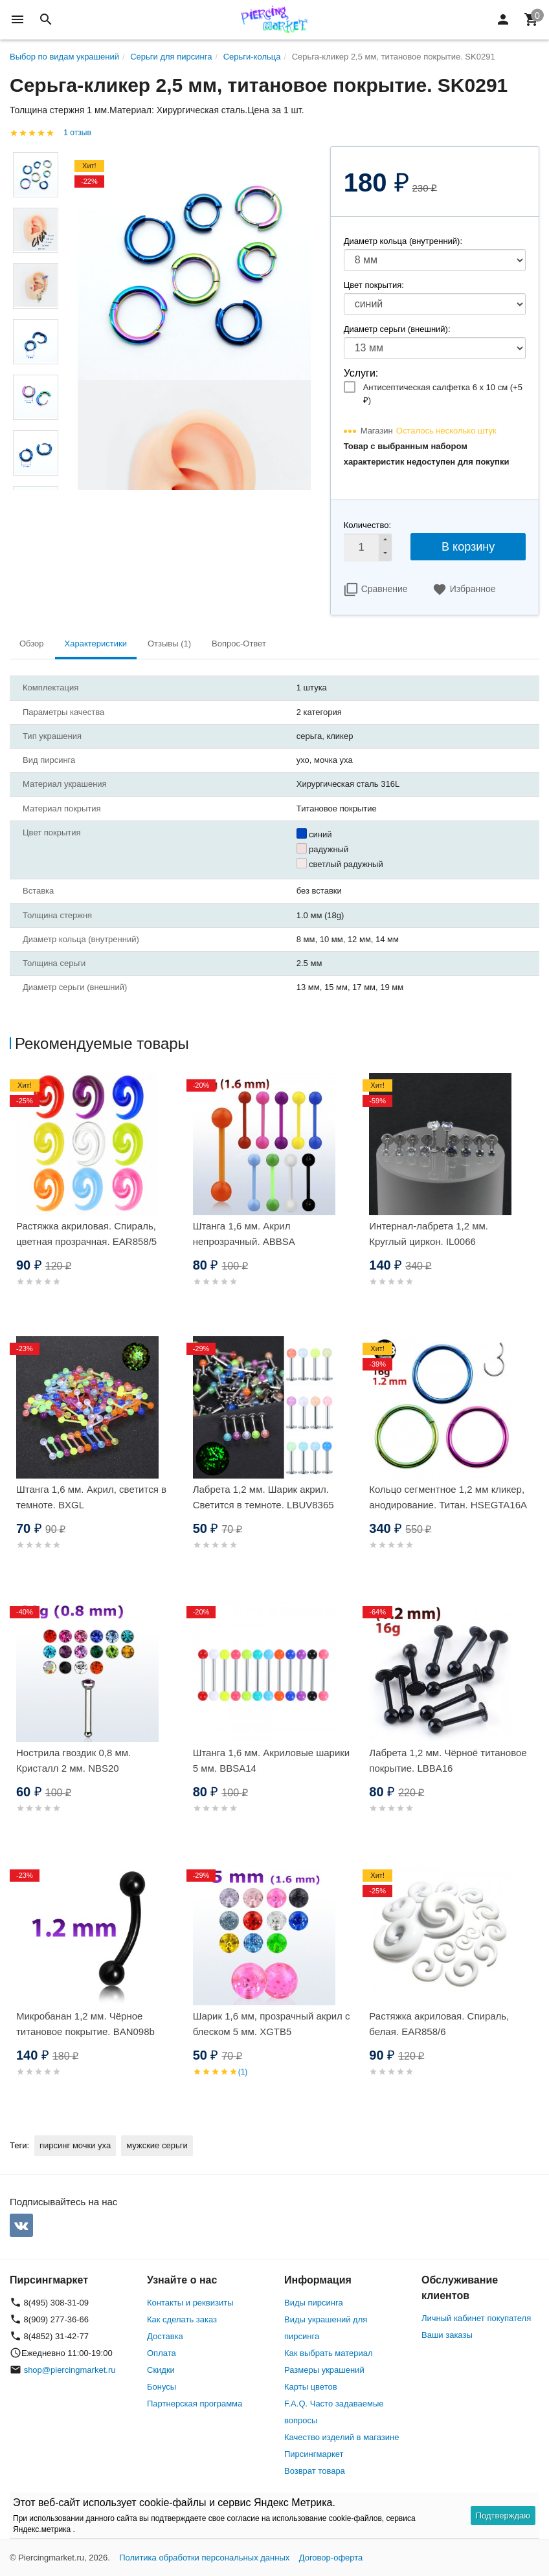  Describe the element at coordinates (70, 2370) in the screenshot. I see `shop@piercingmarket.ru` at that location.